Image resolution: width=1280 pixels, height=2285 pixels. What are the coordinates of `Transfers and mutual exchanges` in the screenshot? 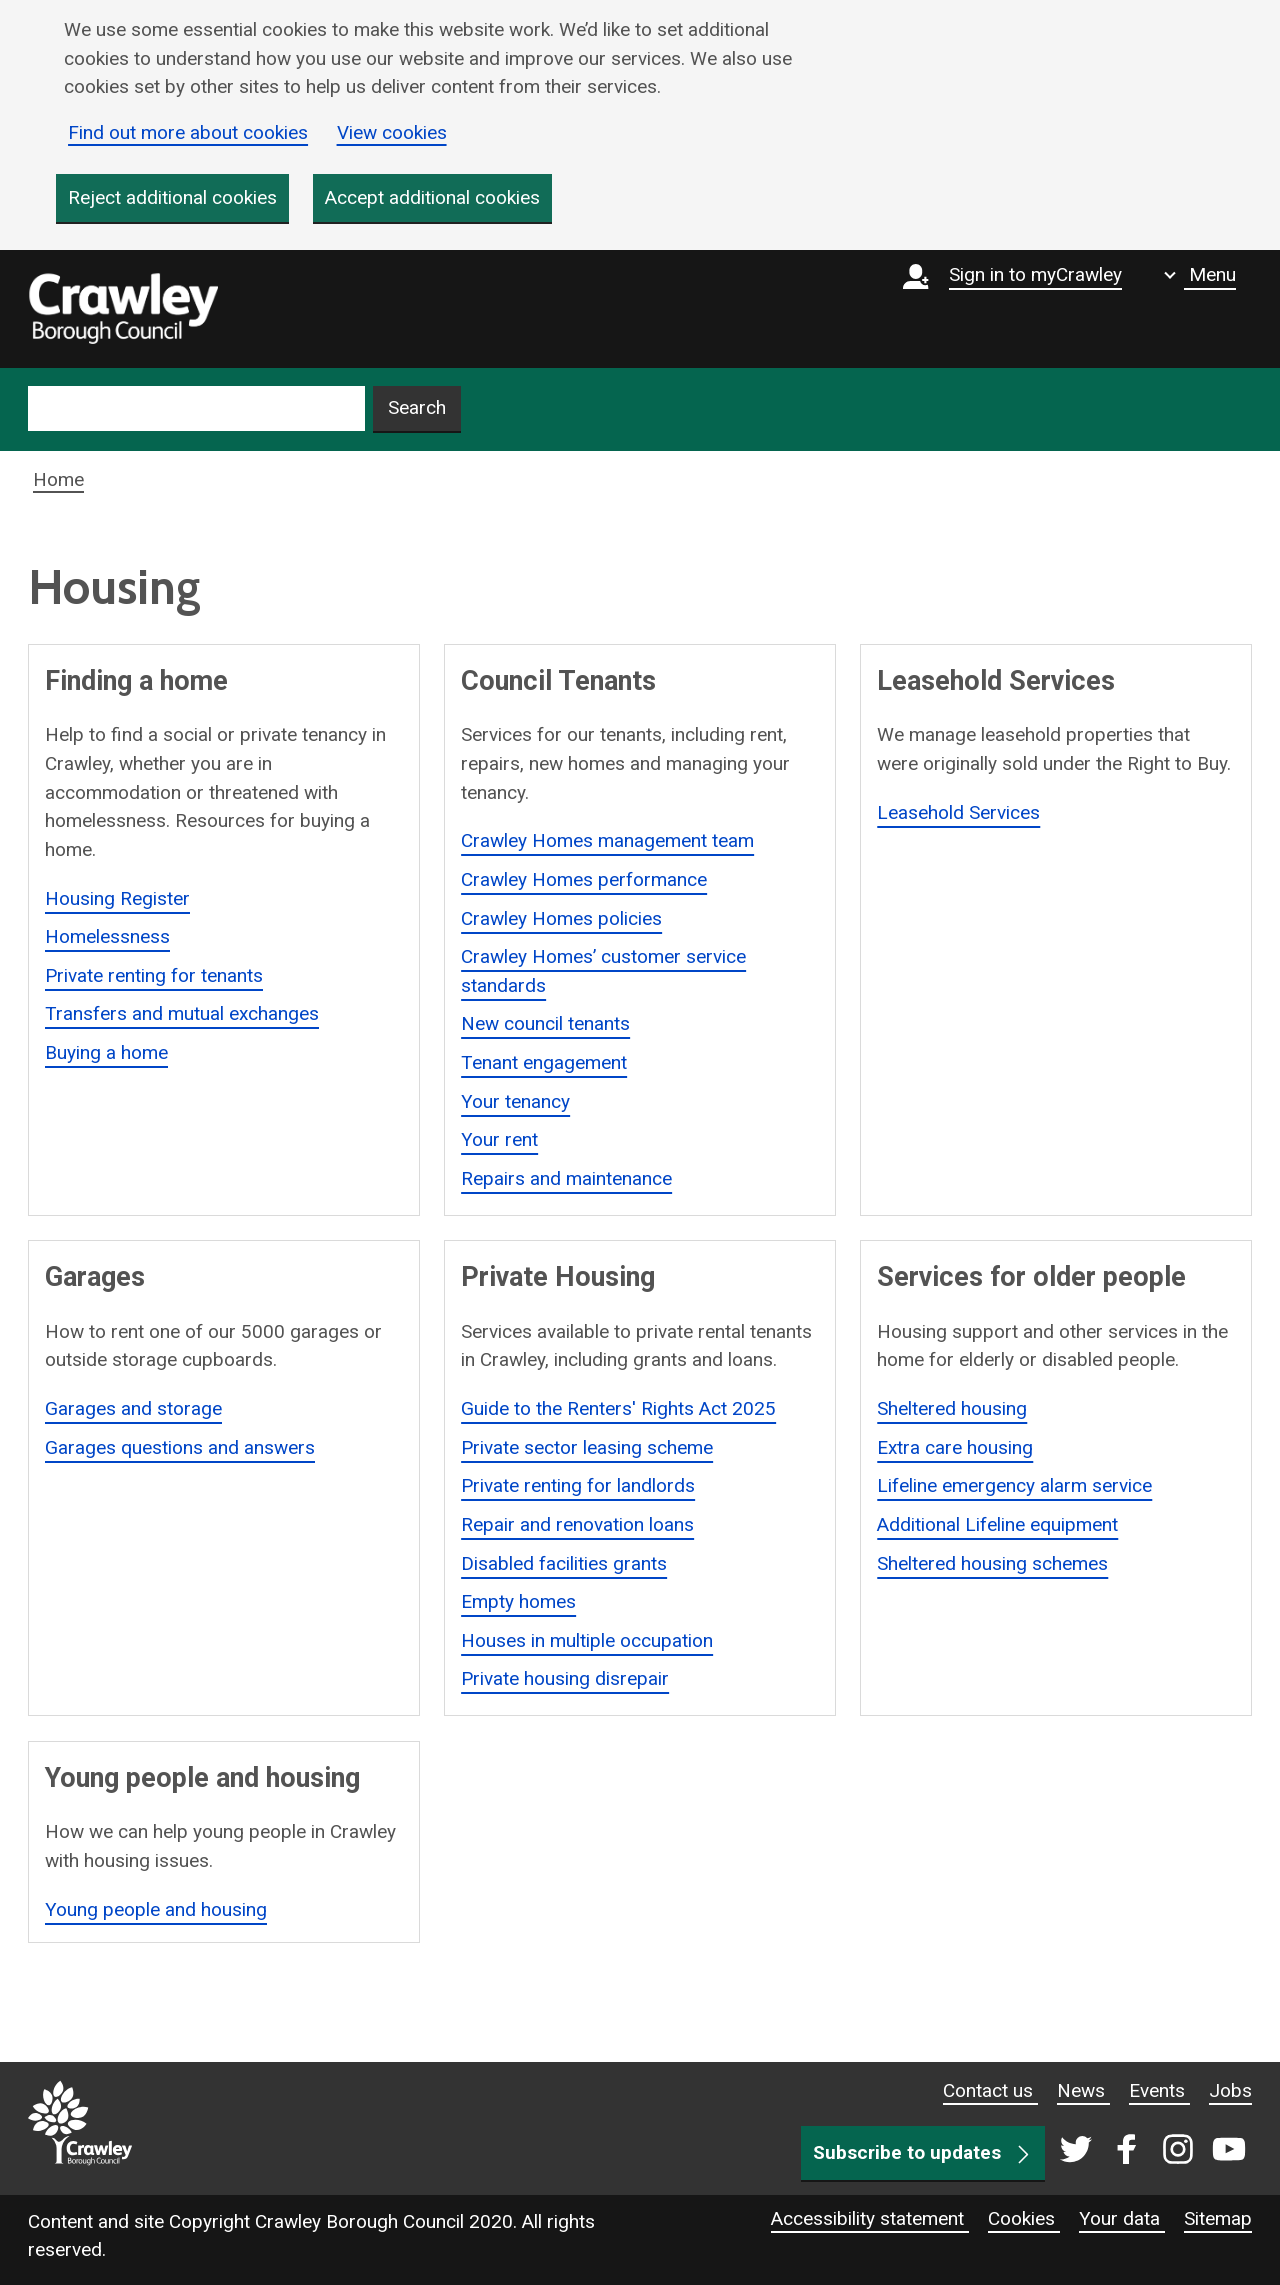 It's located at (182, 1014).